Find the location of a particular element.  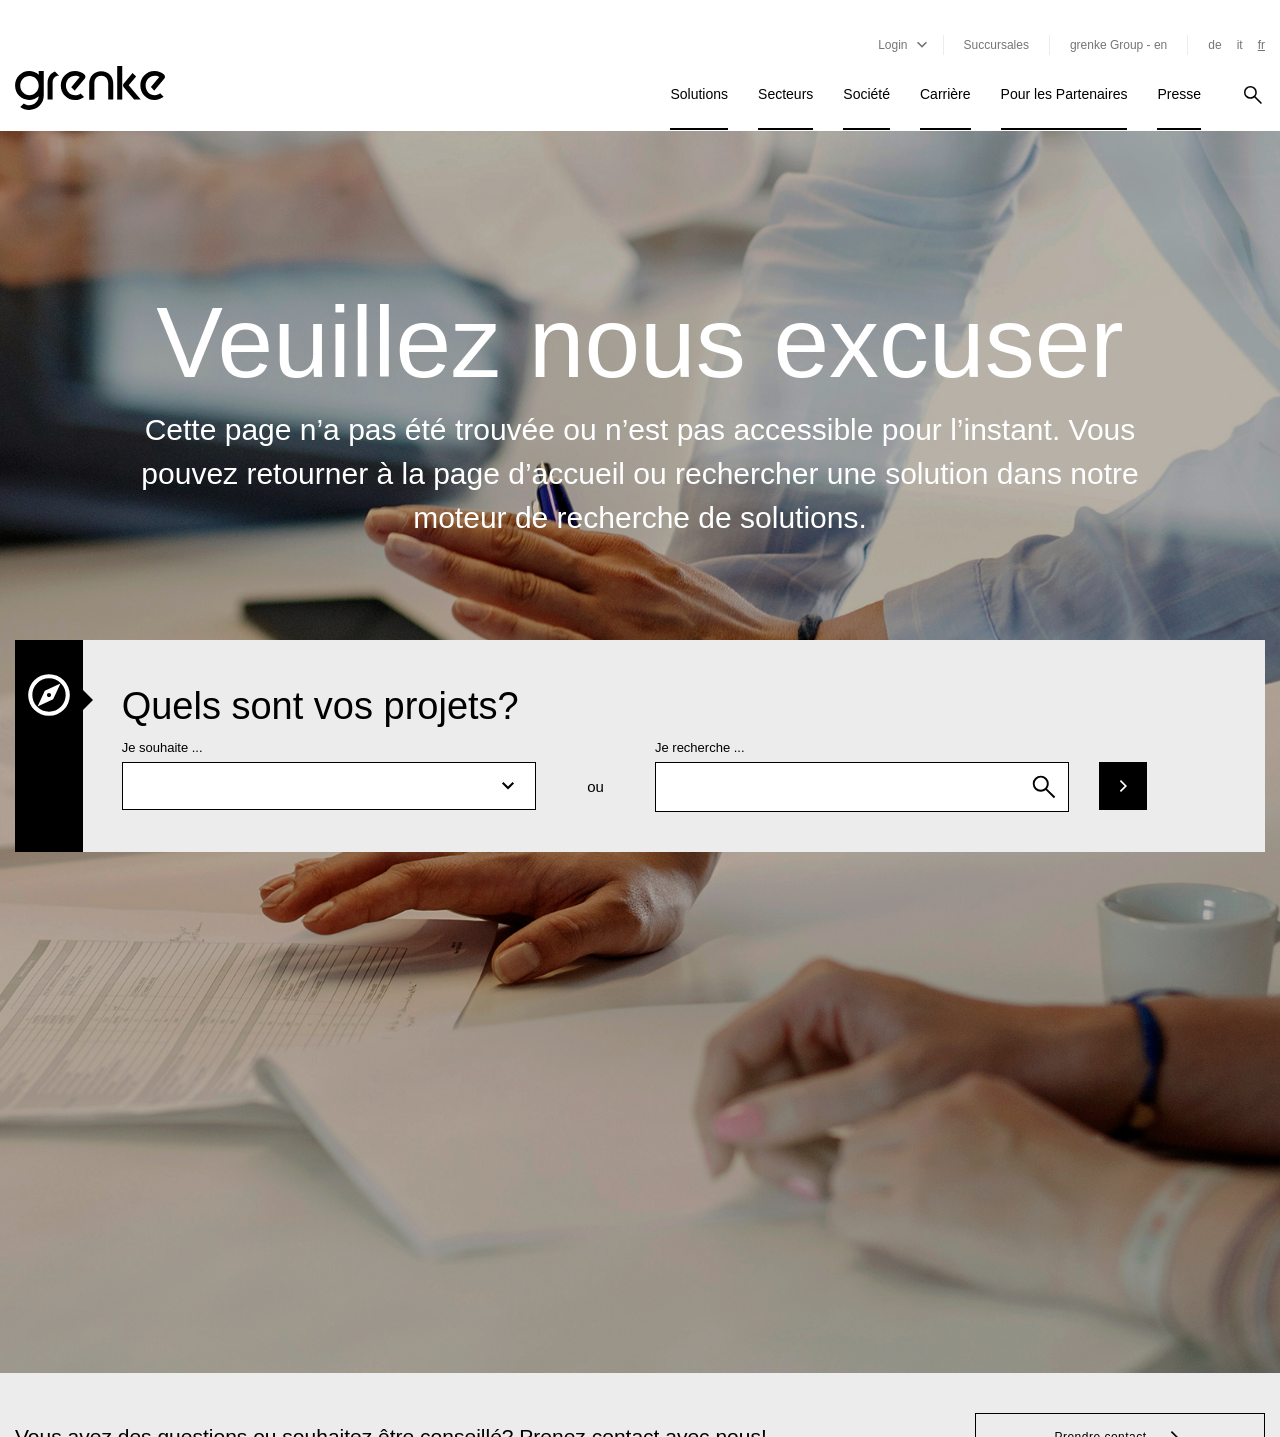

[combobox] is located at coordinates (862, 787).